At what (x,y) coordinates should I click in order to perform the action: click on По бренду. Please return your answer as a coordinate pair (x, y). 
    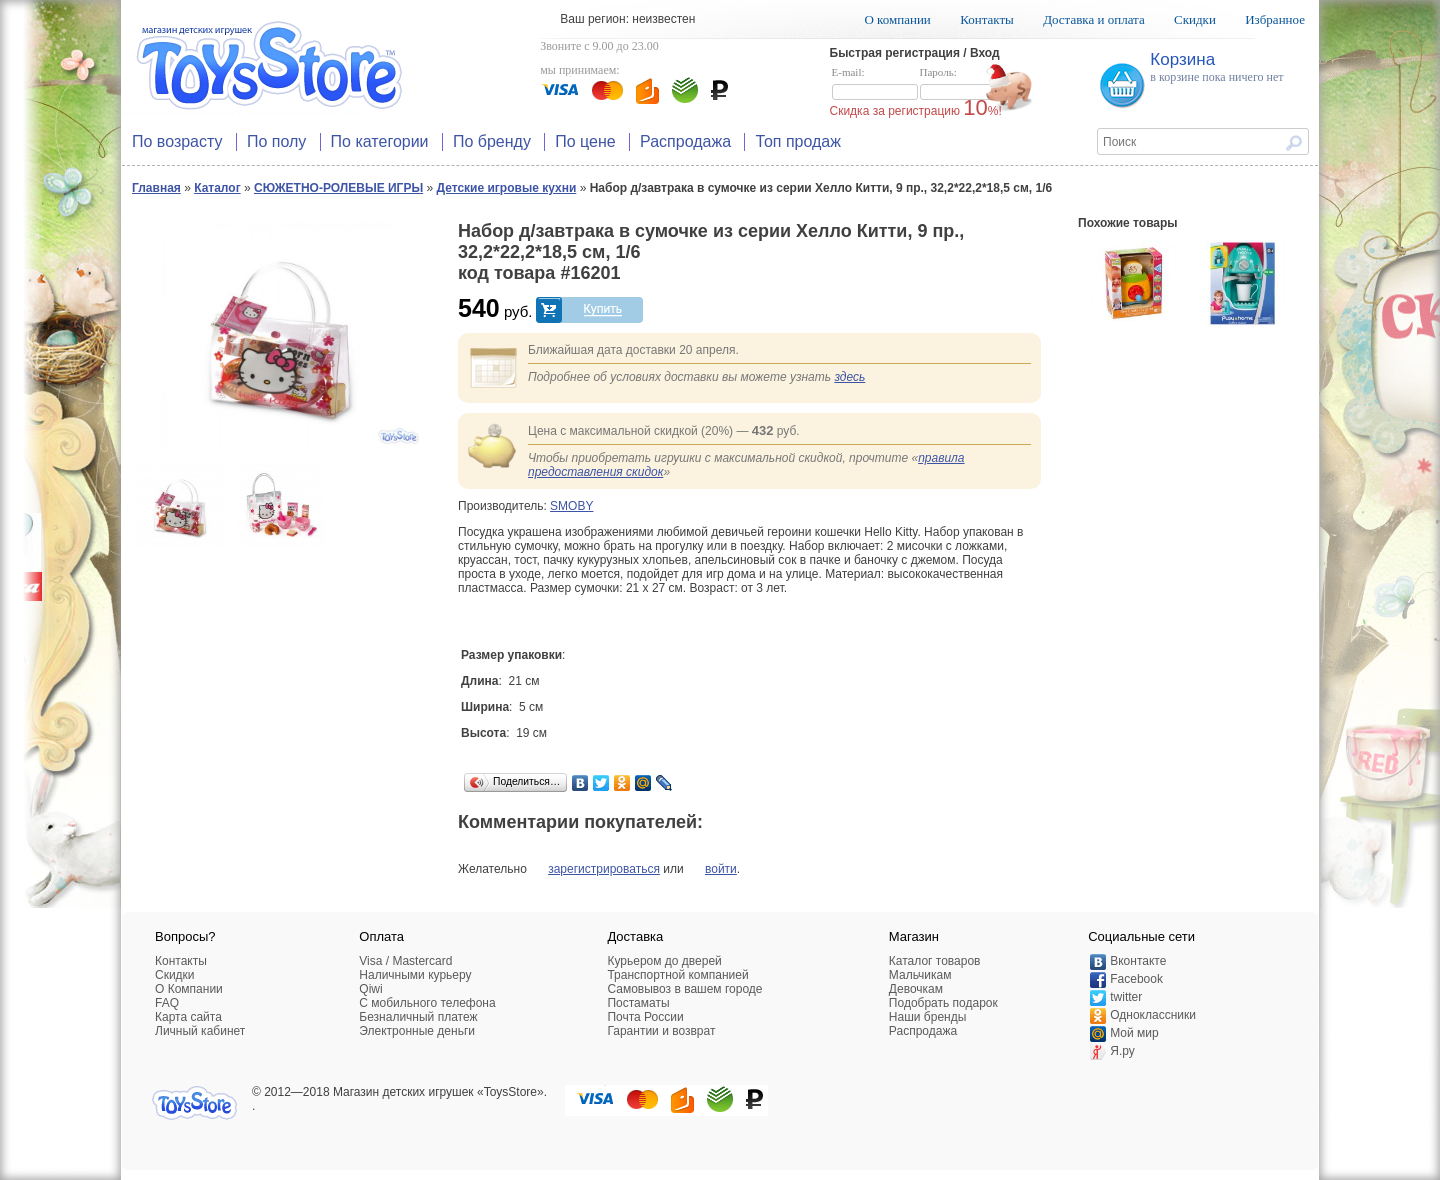
    Looking at the image, I should click on (492, 141).